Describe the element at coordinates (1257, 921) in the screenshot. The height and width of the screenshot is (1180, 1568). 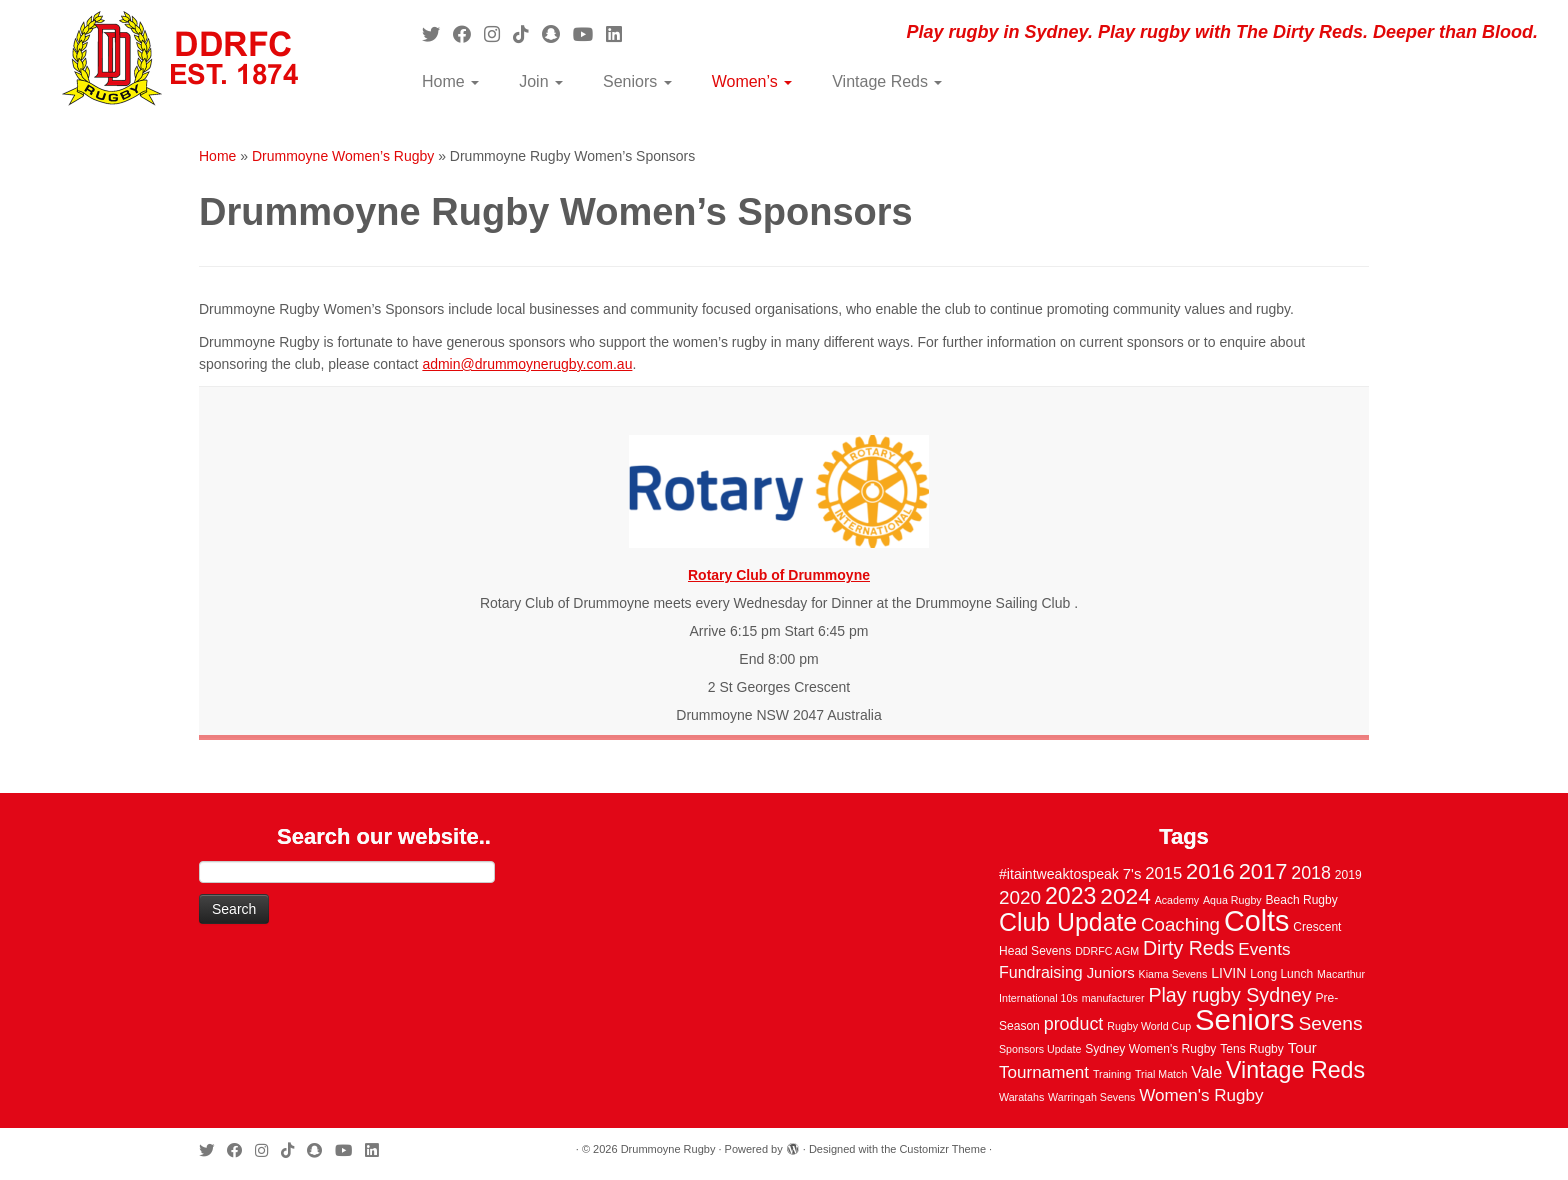
I see `Colts [Colts (113 items)]` at that location.